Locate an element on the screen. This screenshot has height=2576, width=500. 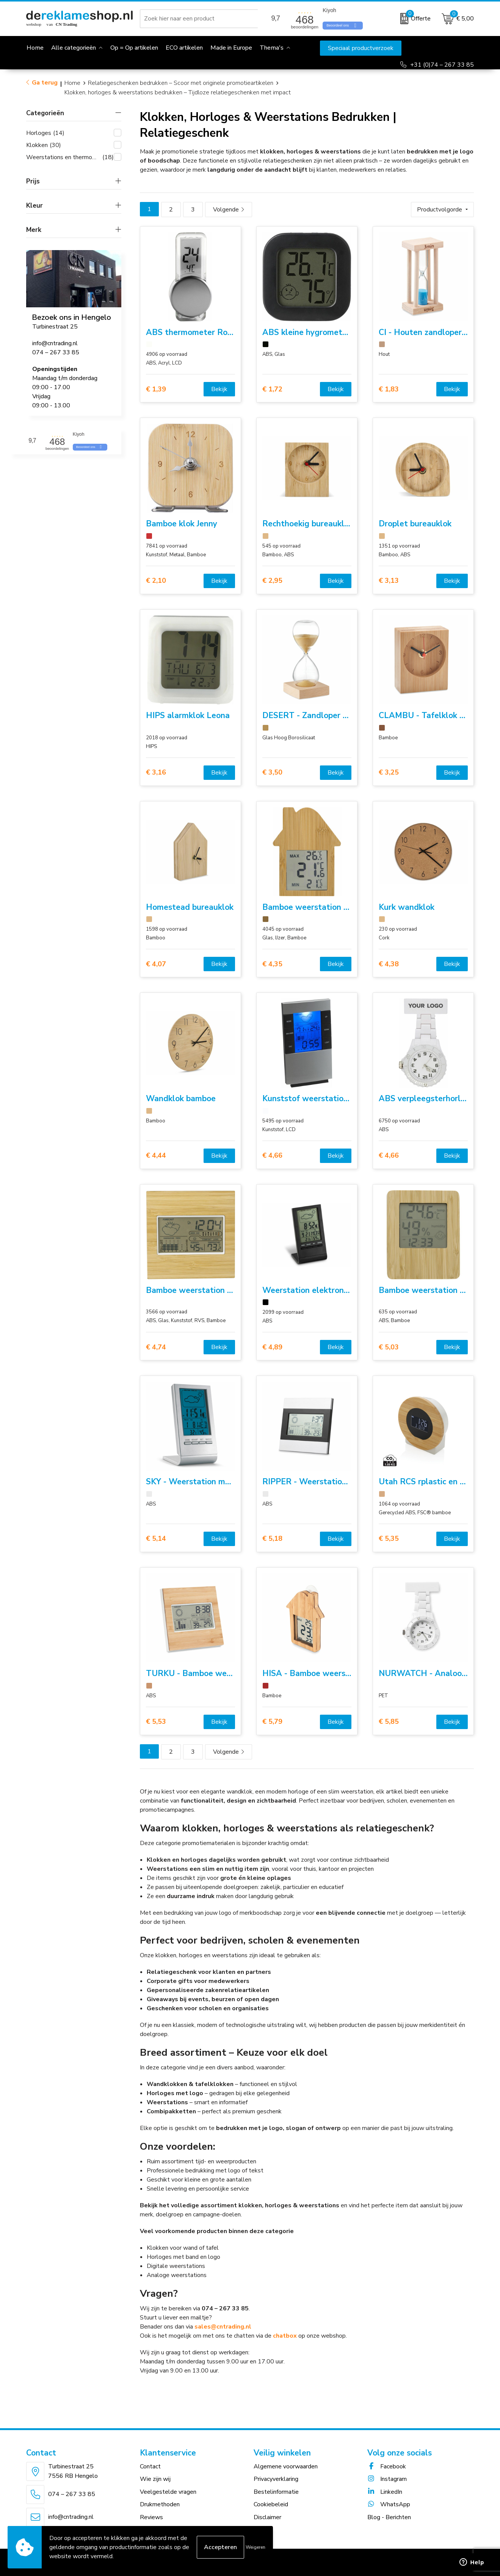
Weigeren is located at coordinates (255, 2547).